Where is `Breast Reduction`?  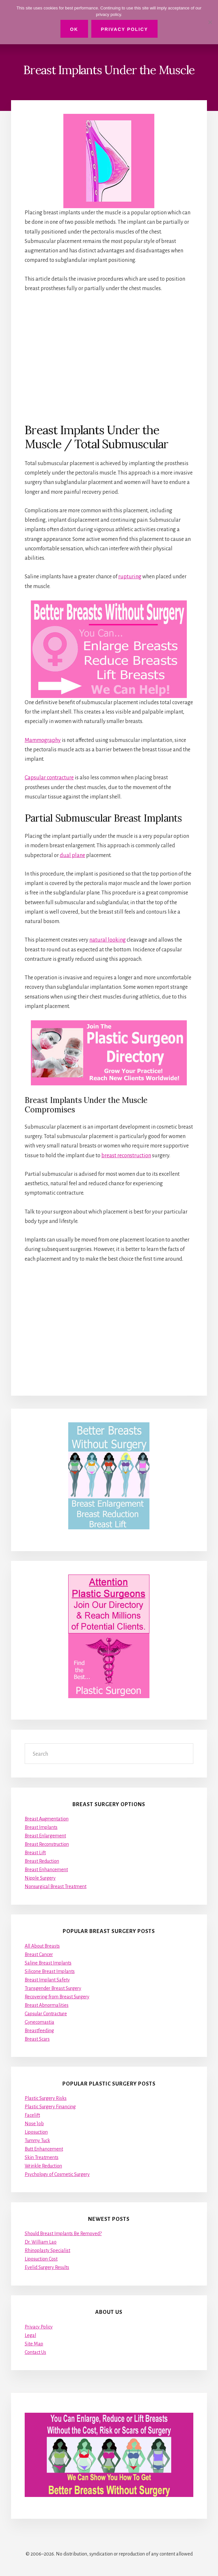 Breast Reduction is located at coordinates (42, 1861).